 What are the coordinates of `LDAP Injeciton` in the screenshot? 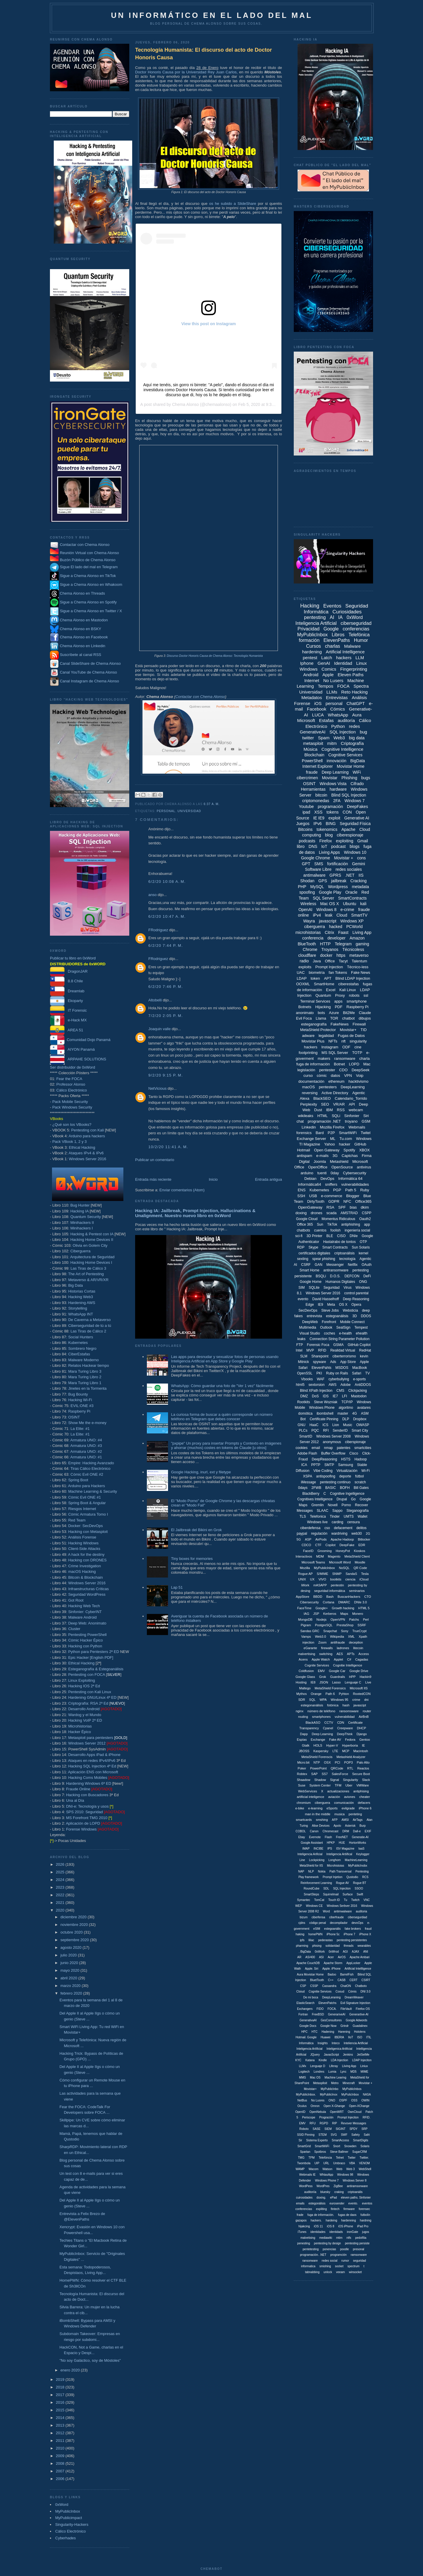 It's located at (362, 2060).